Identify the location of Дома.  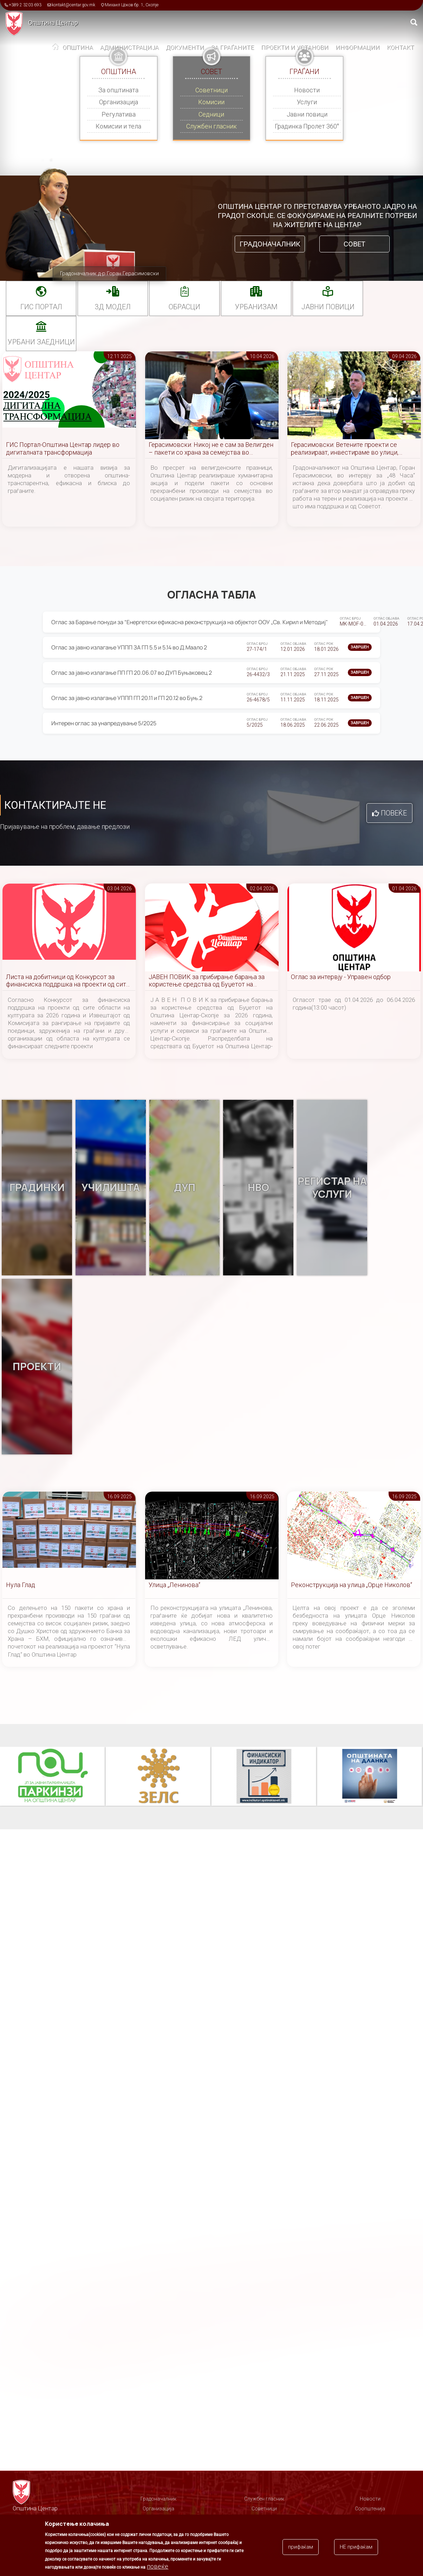
(55, 48).